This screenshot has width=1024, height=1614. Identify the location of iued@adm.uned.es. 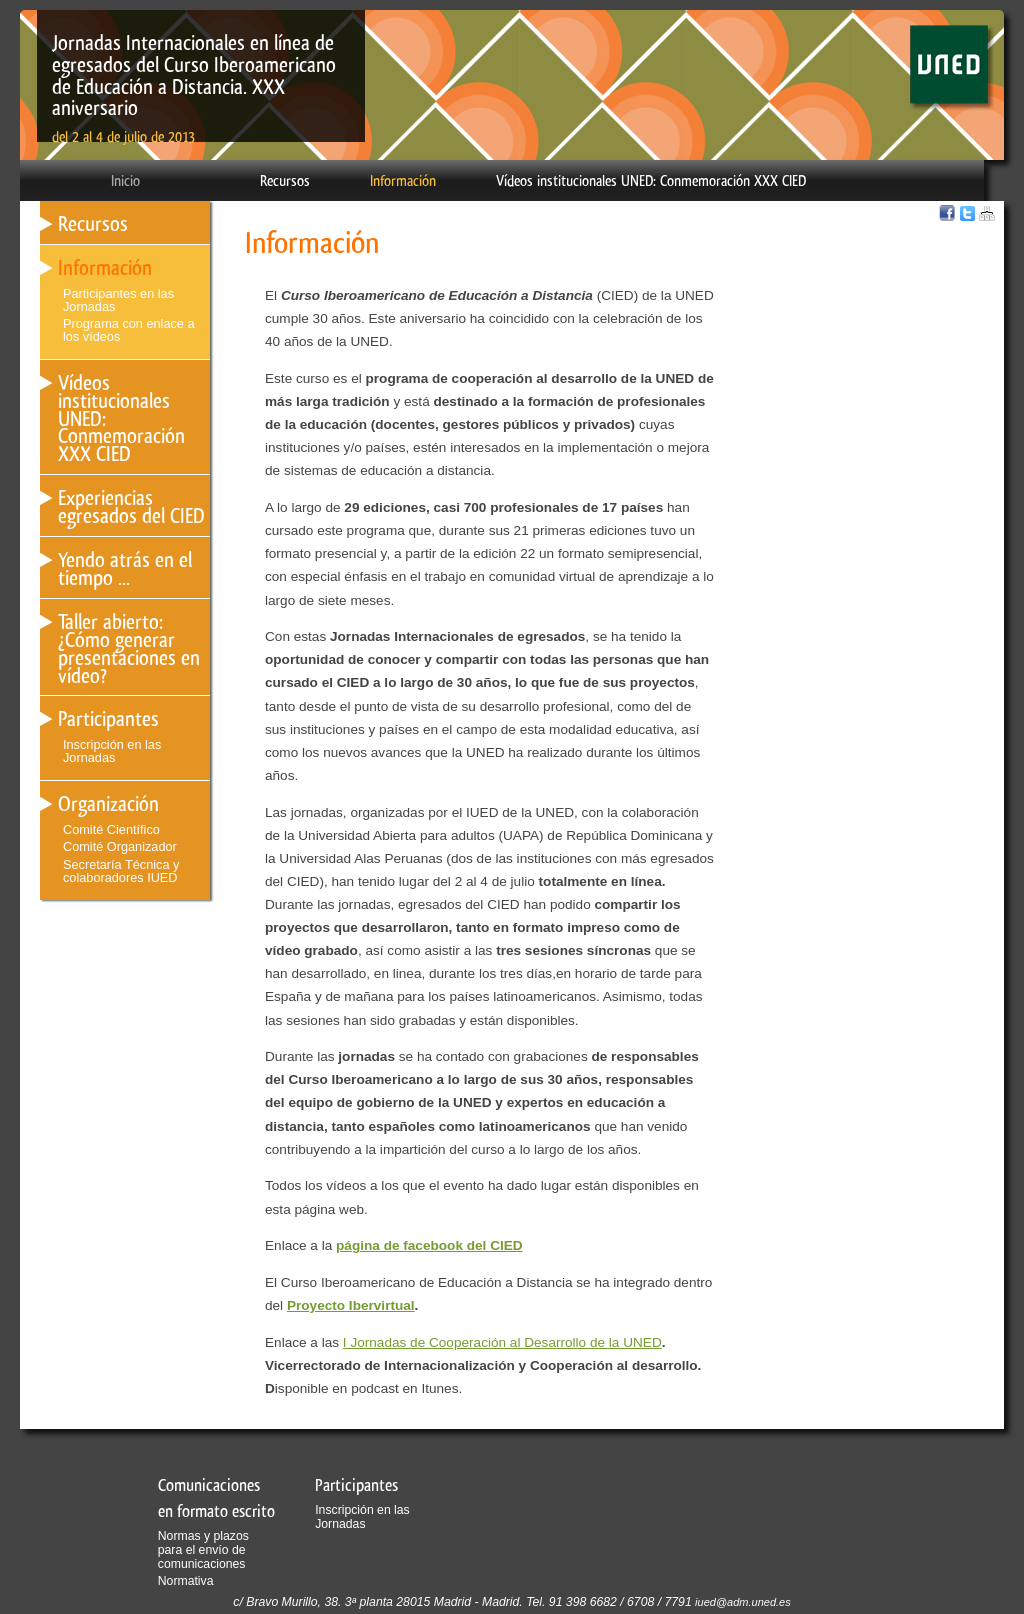
(743, 1602).